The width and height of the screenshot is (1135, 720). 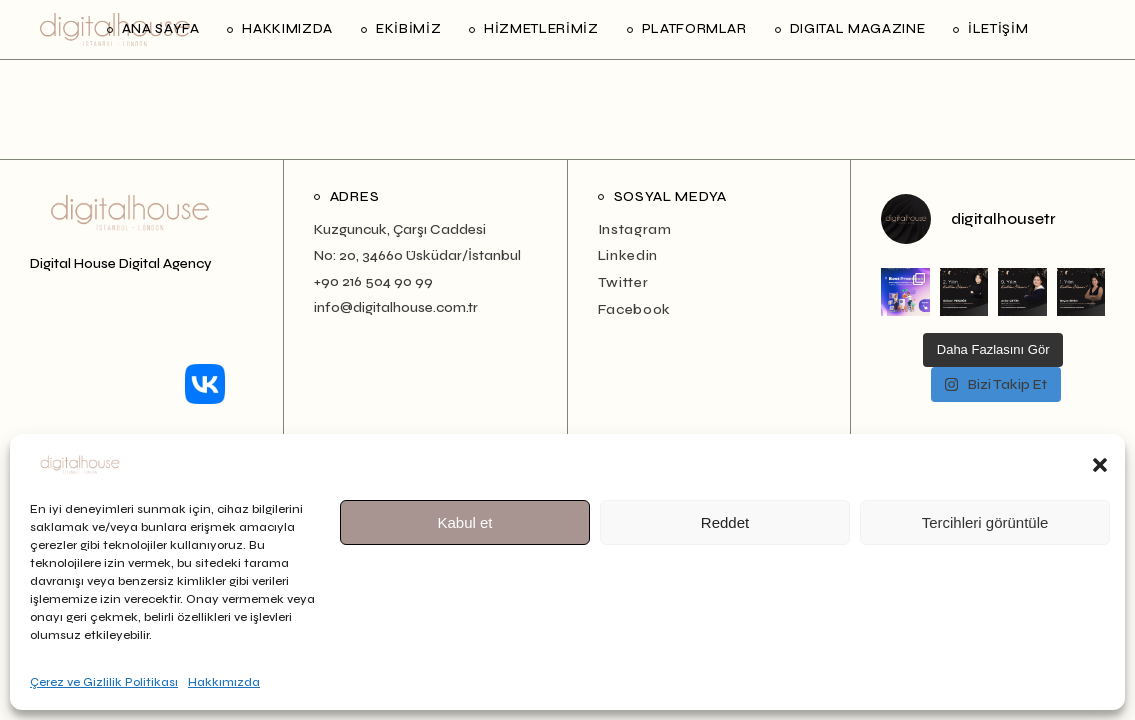 I want to click on Instagram, so click(x=635, y=229).